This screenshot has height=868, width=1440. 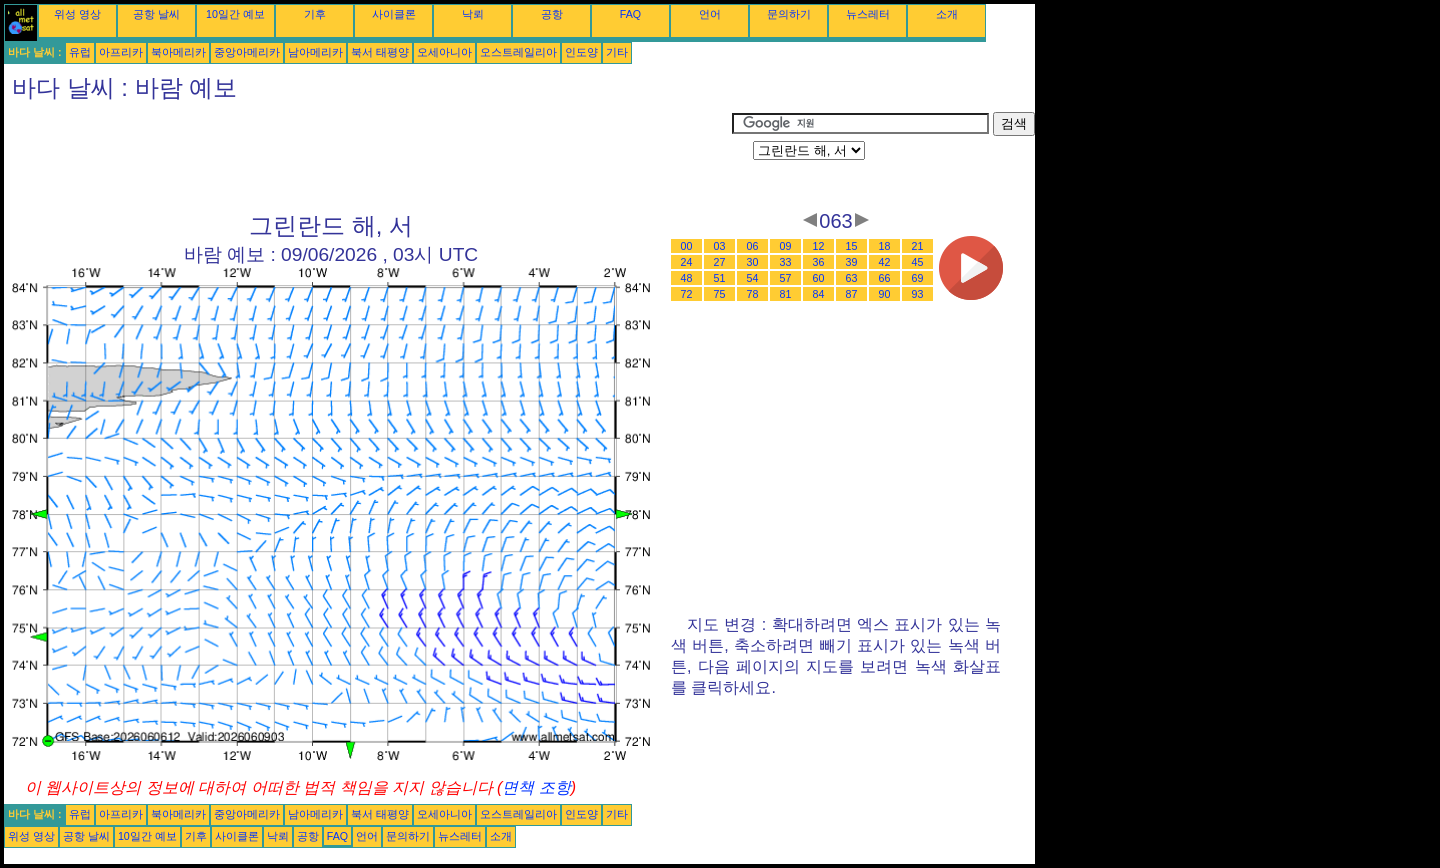 What do you see at coordinates (819, 262) in the screenshot?
I see `36` at bounding box center [819, 262].